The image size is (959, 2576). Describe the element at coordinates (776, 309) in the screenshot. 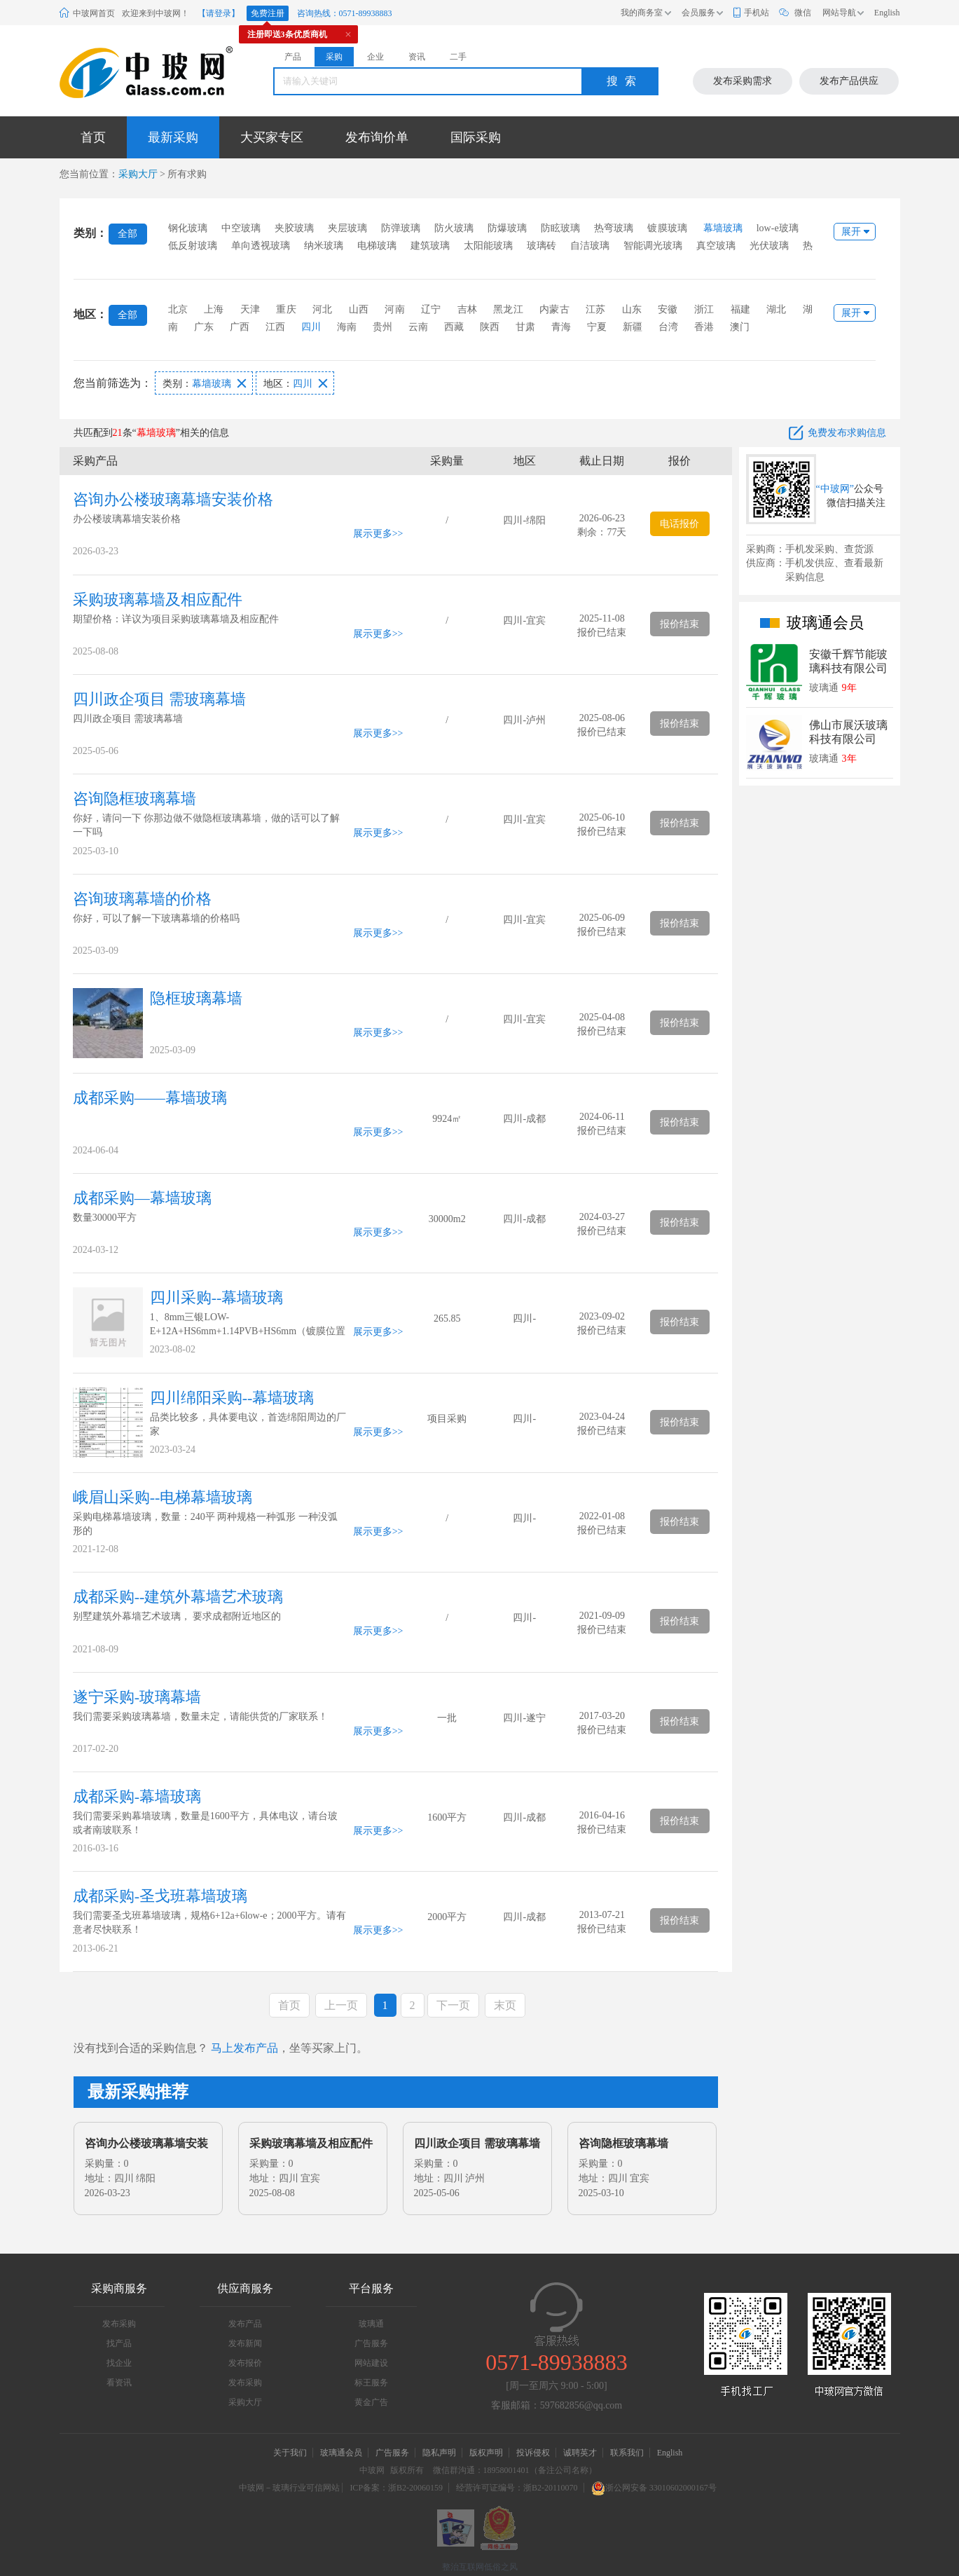

I see `湖北` at that location.